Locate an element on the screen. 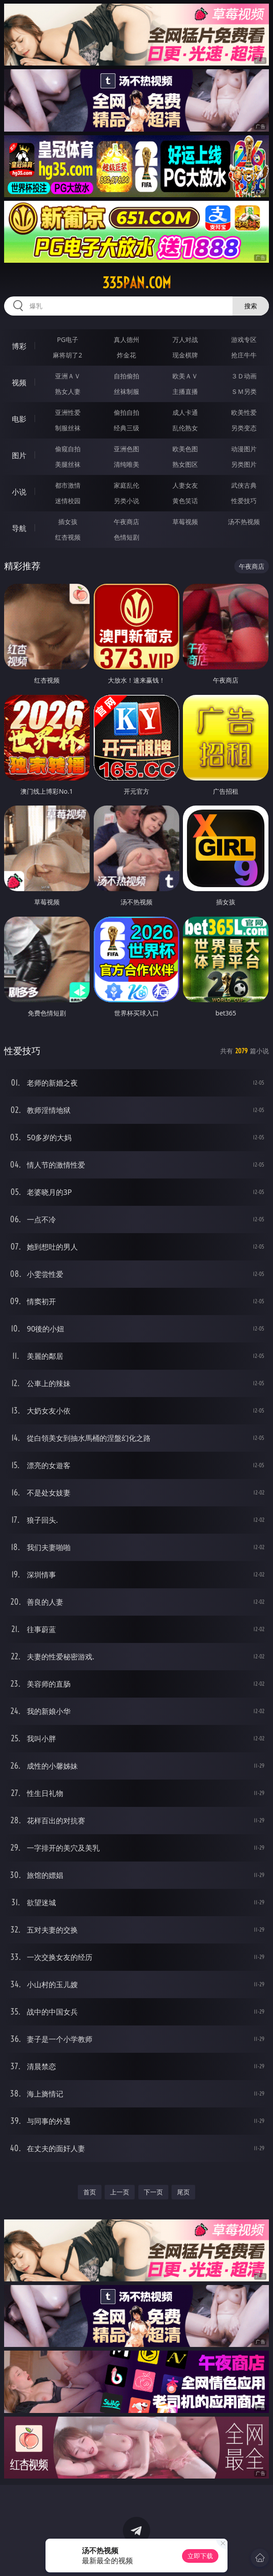  另类图片 is located at coordinates (244, 464).